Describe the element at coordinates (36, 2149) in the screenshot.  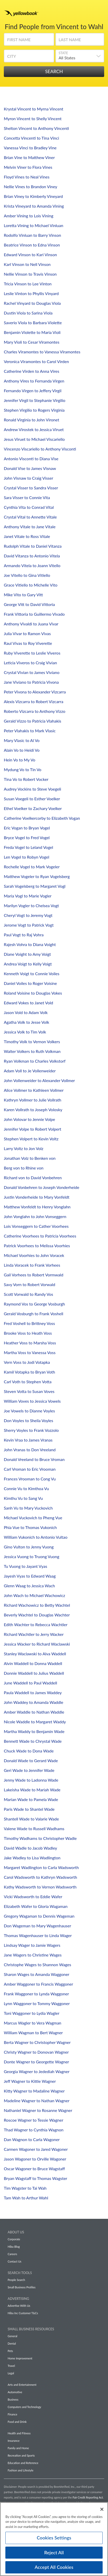
I see `Carmen Wagoner to Jared Wagoner` at that location.